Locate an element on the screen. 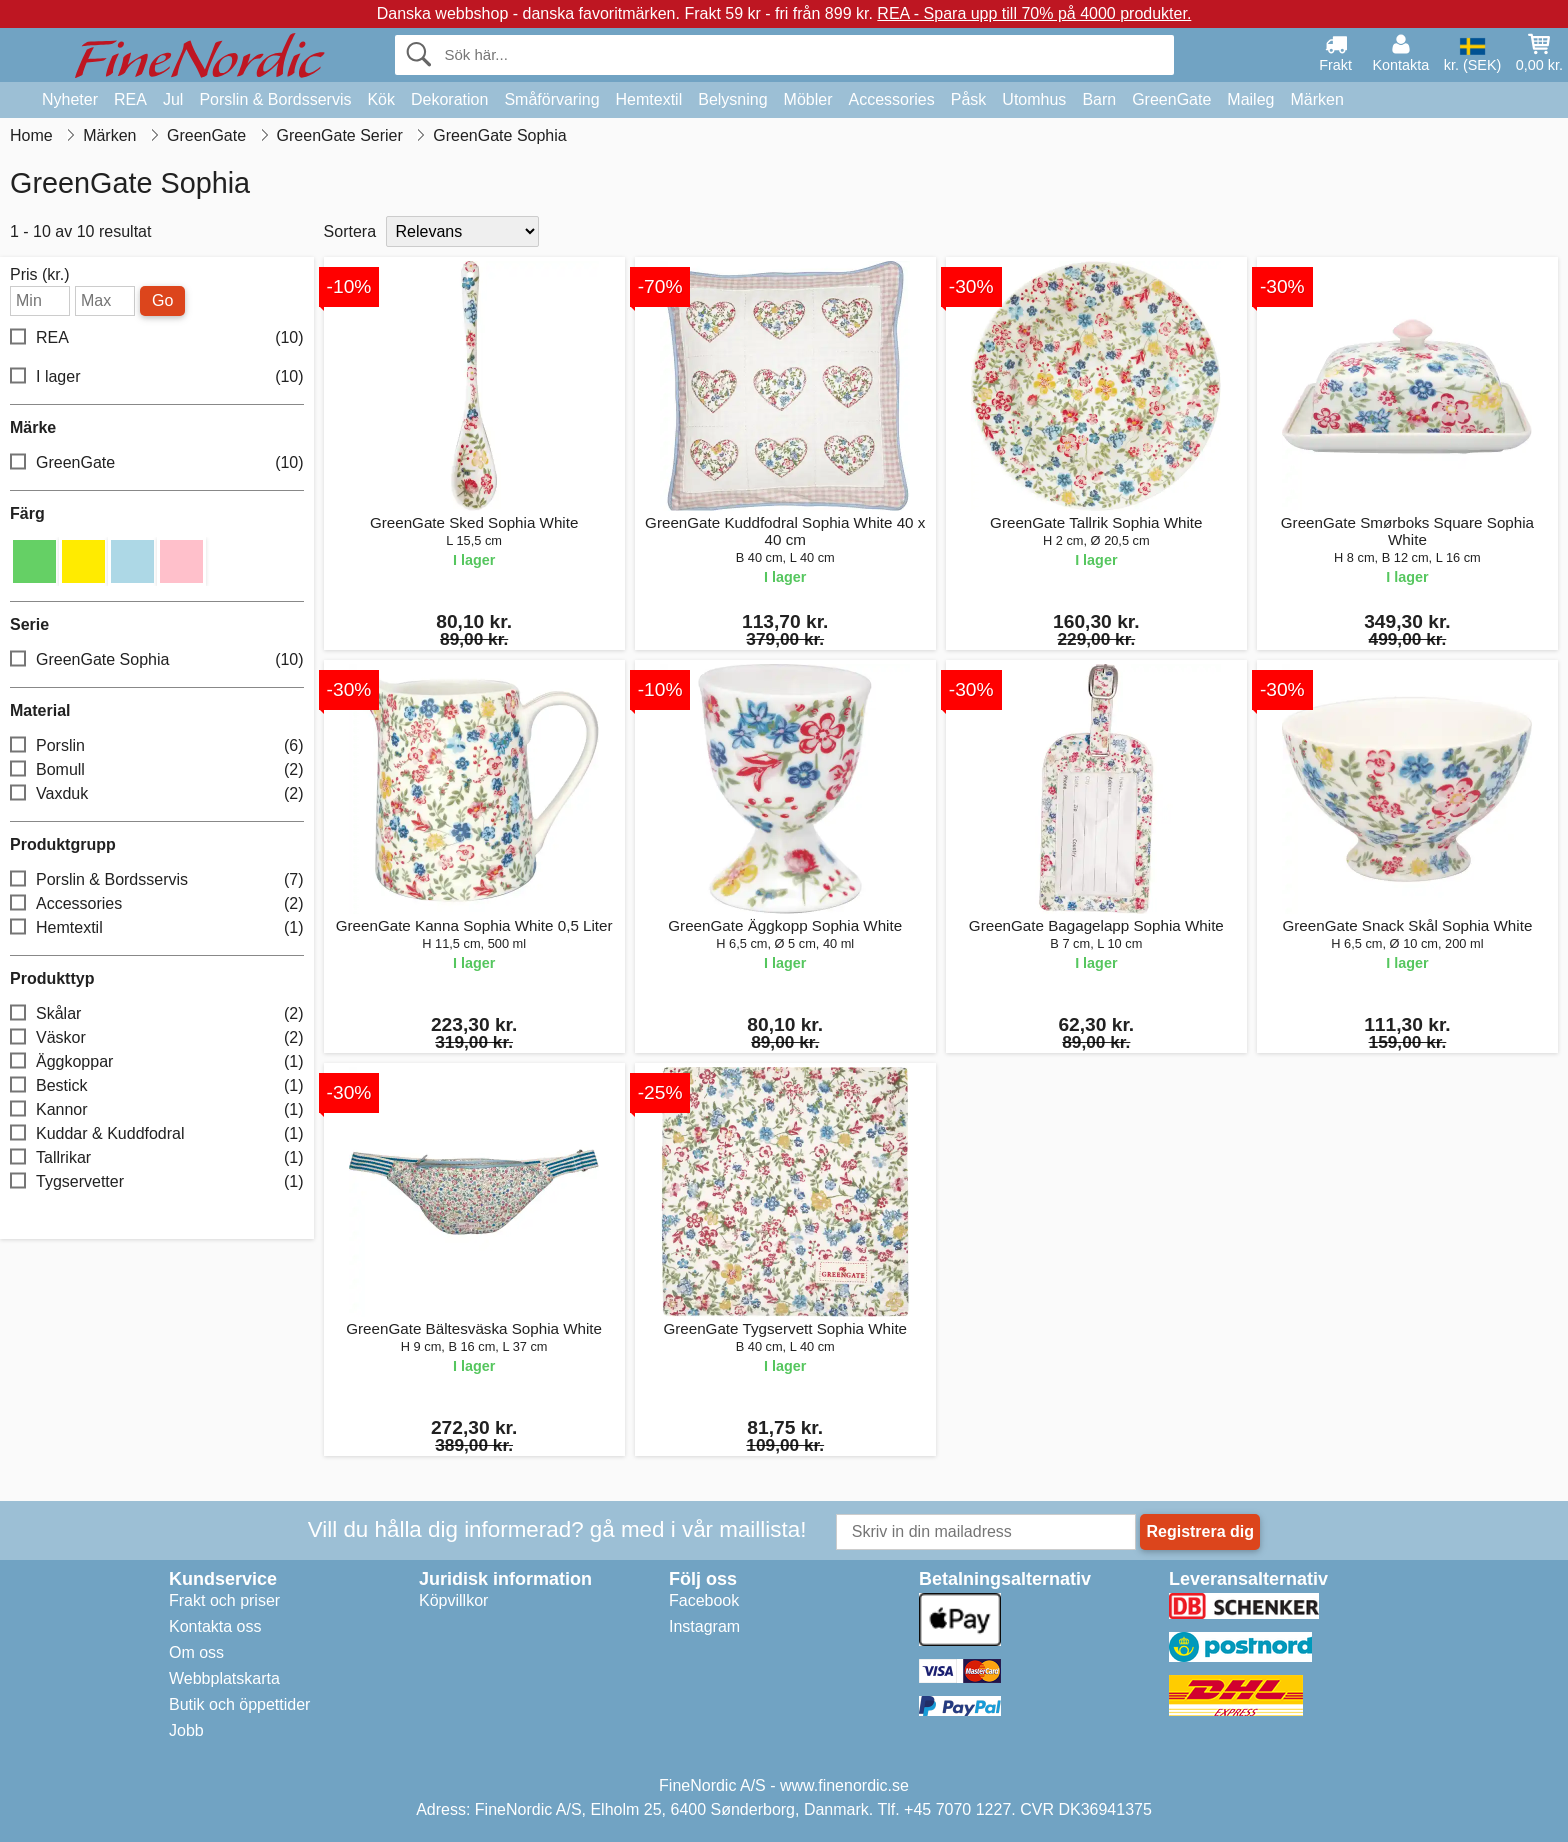 Image resolution: width=1568 pixels, height=1842 pixels. Butik och öppettider is located at coordinates (239, 1704).